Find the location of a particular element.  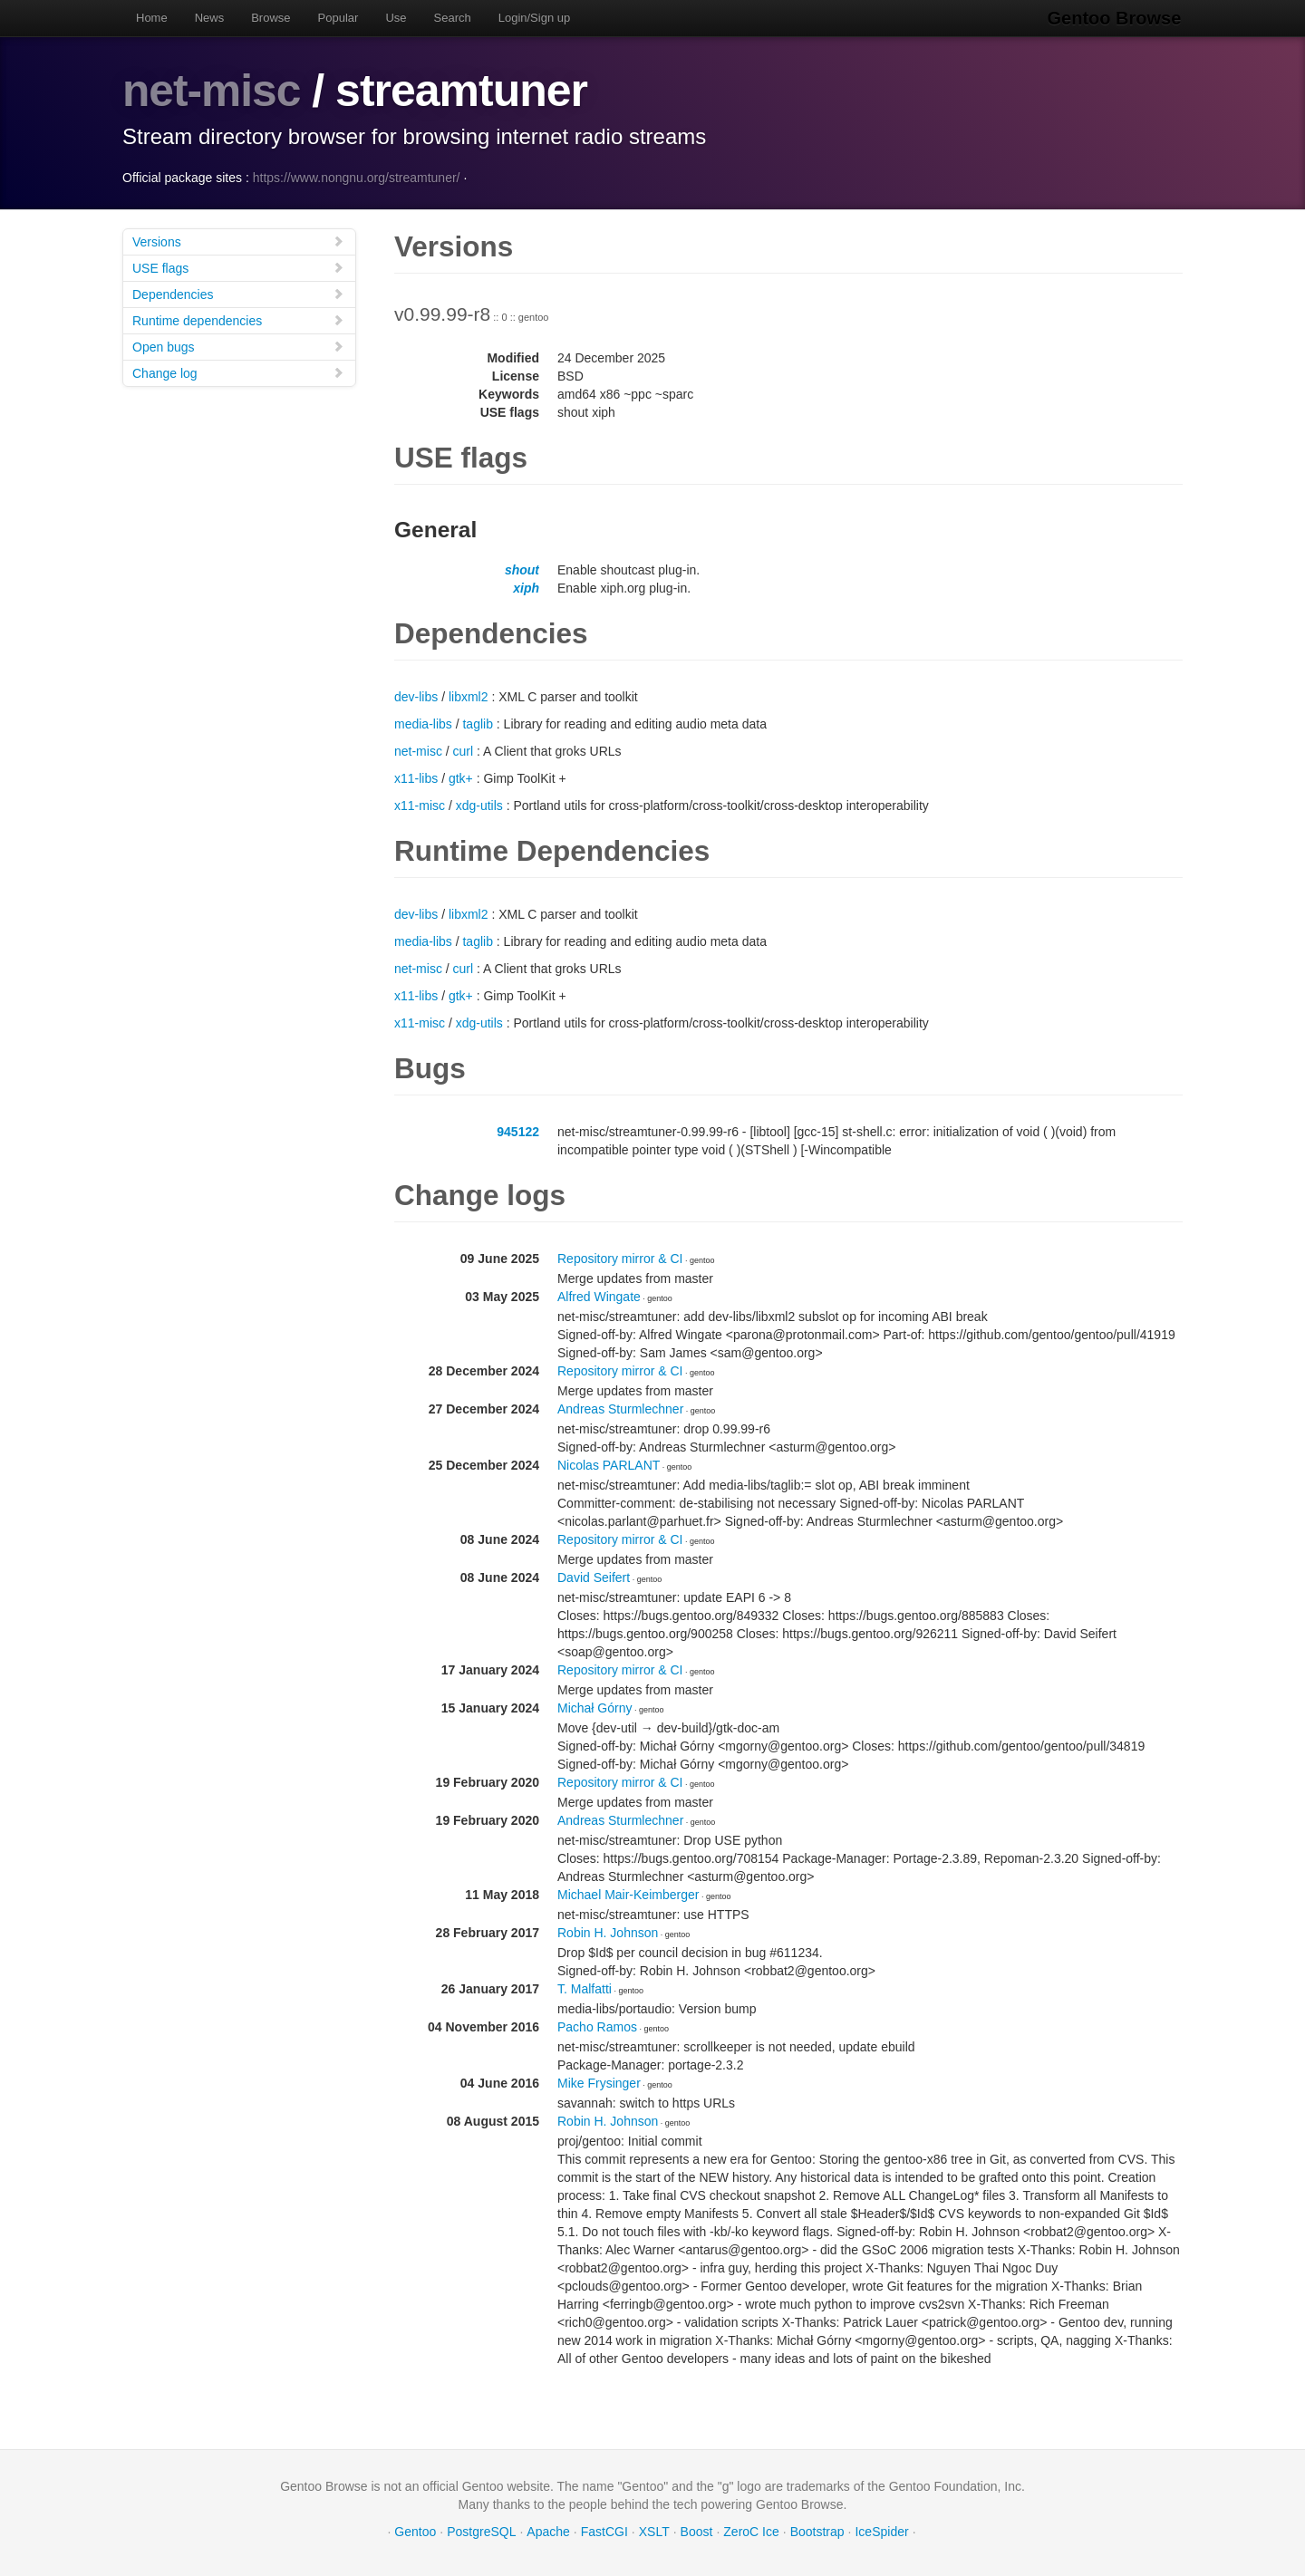

media-libs is located at coordinates (423, 723).